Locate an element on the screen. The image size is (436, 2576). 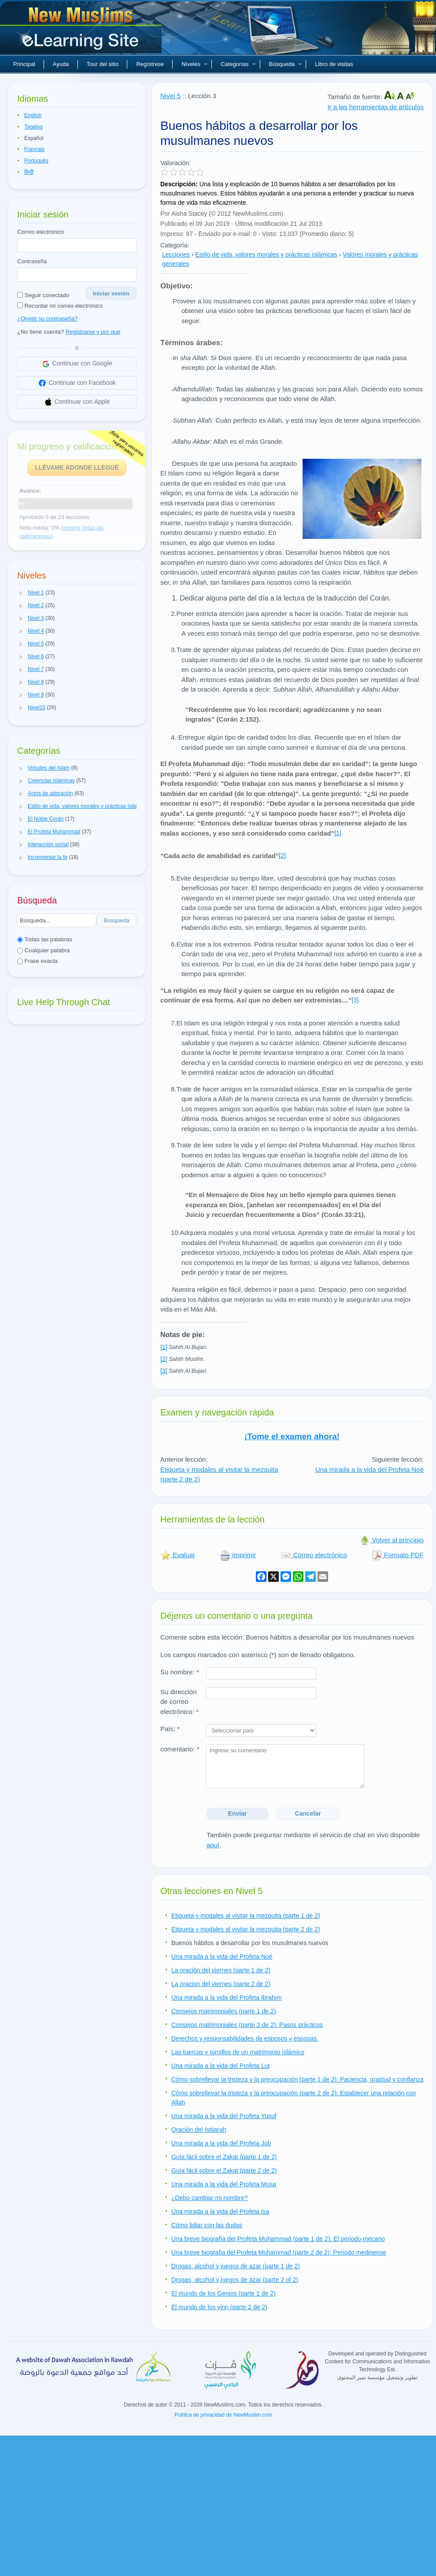
Registrarse y por qué is located at coordinates (93, 331).